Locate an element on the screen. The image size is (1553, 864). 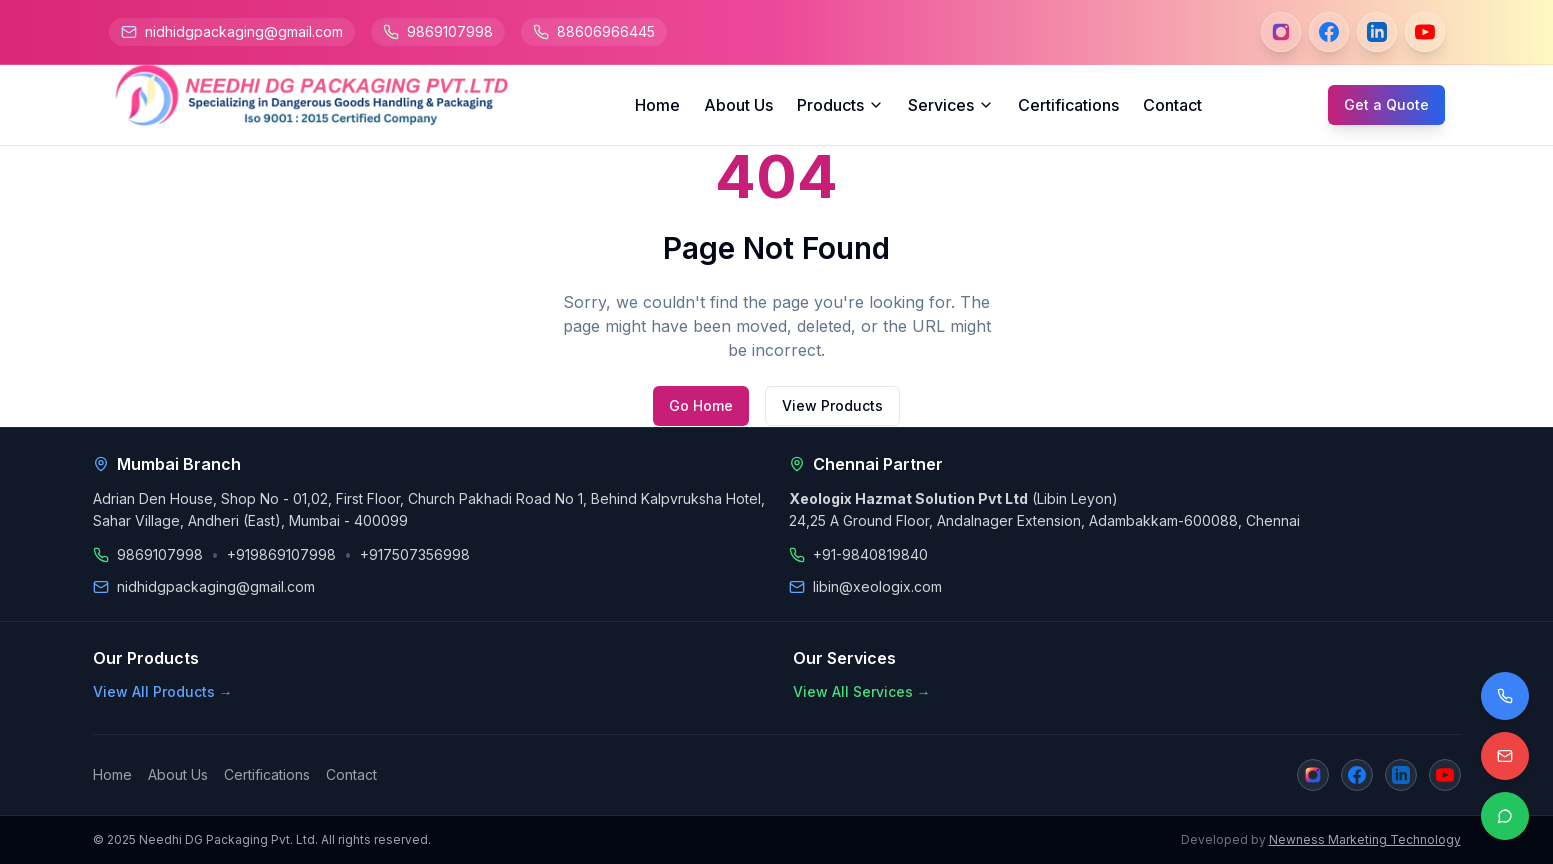
View All Products → is located at coordinates (163, 691).